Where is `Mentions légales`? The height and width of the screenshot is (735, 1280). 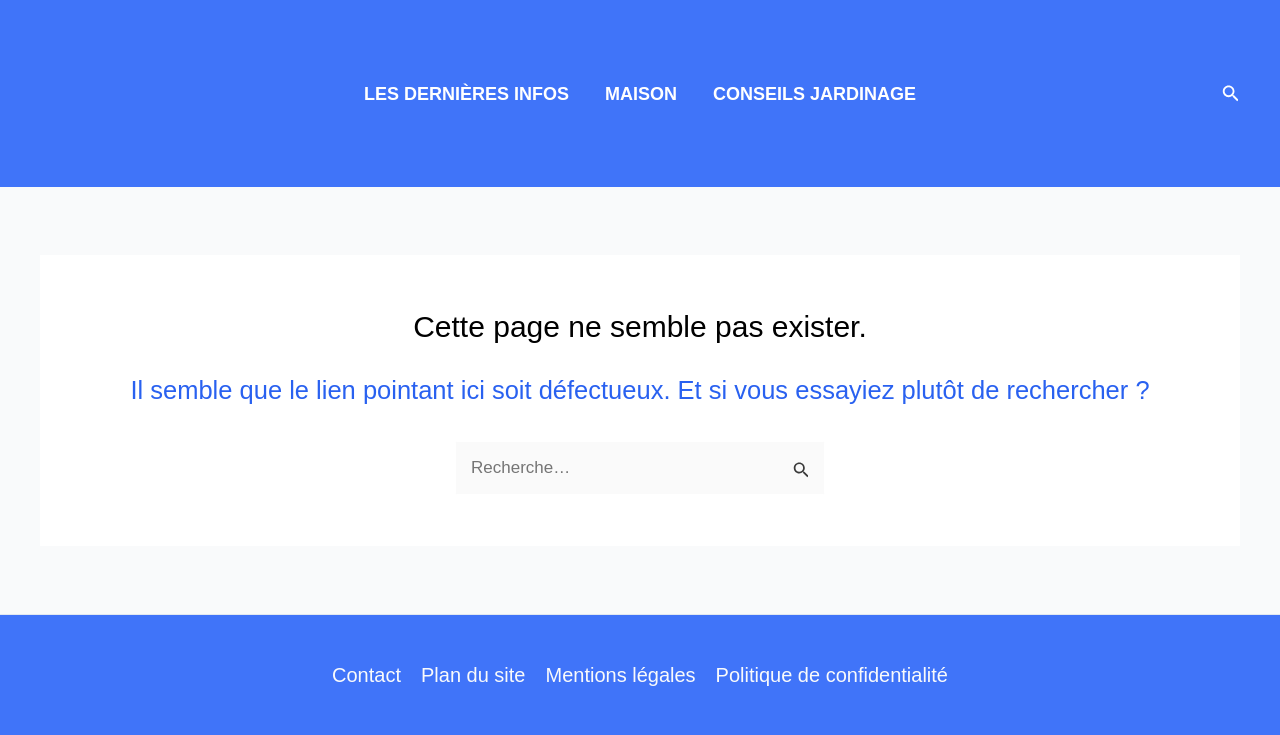 Mentions légales is located at coordinates (620, 675).